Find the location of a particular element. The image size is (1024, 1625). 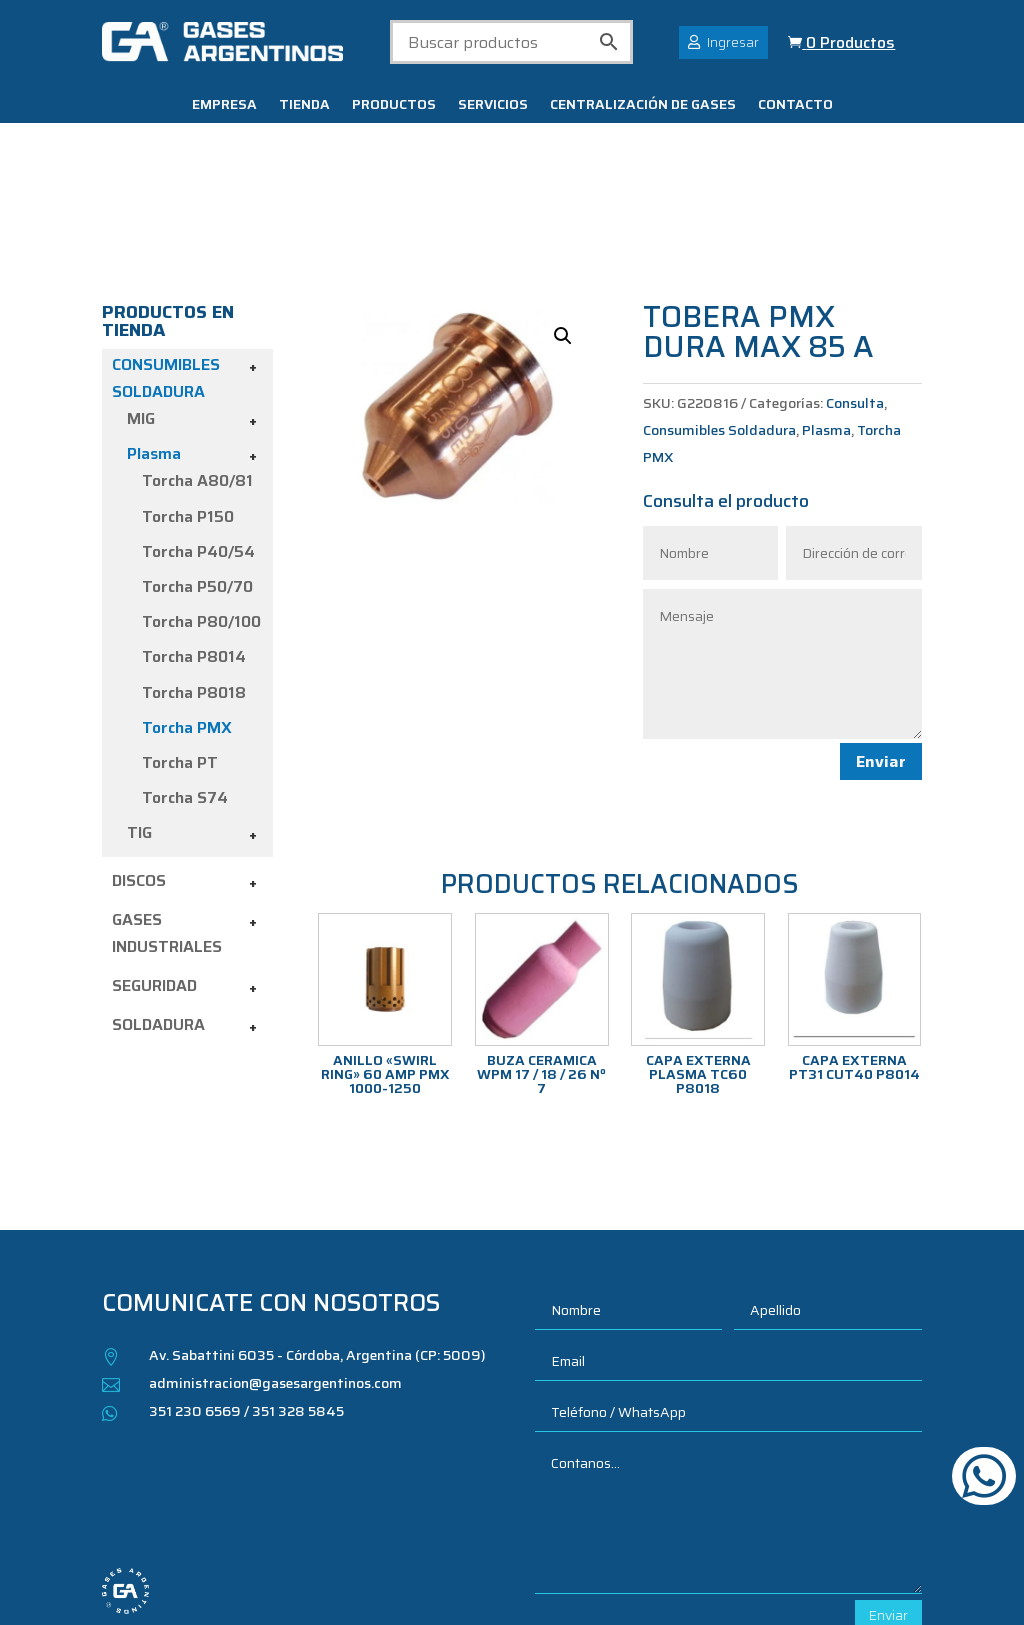

Torcha P40/54 is located at coordinates (198, 435).